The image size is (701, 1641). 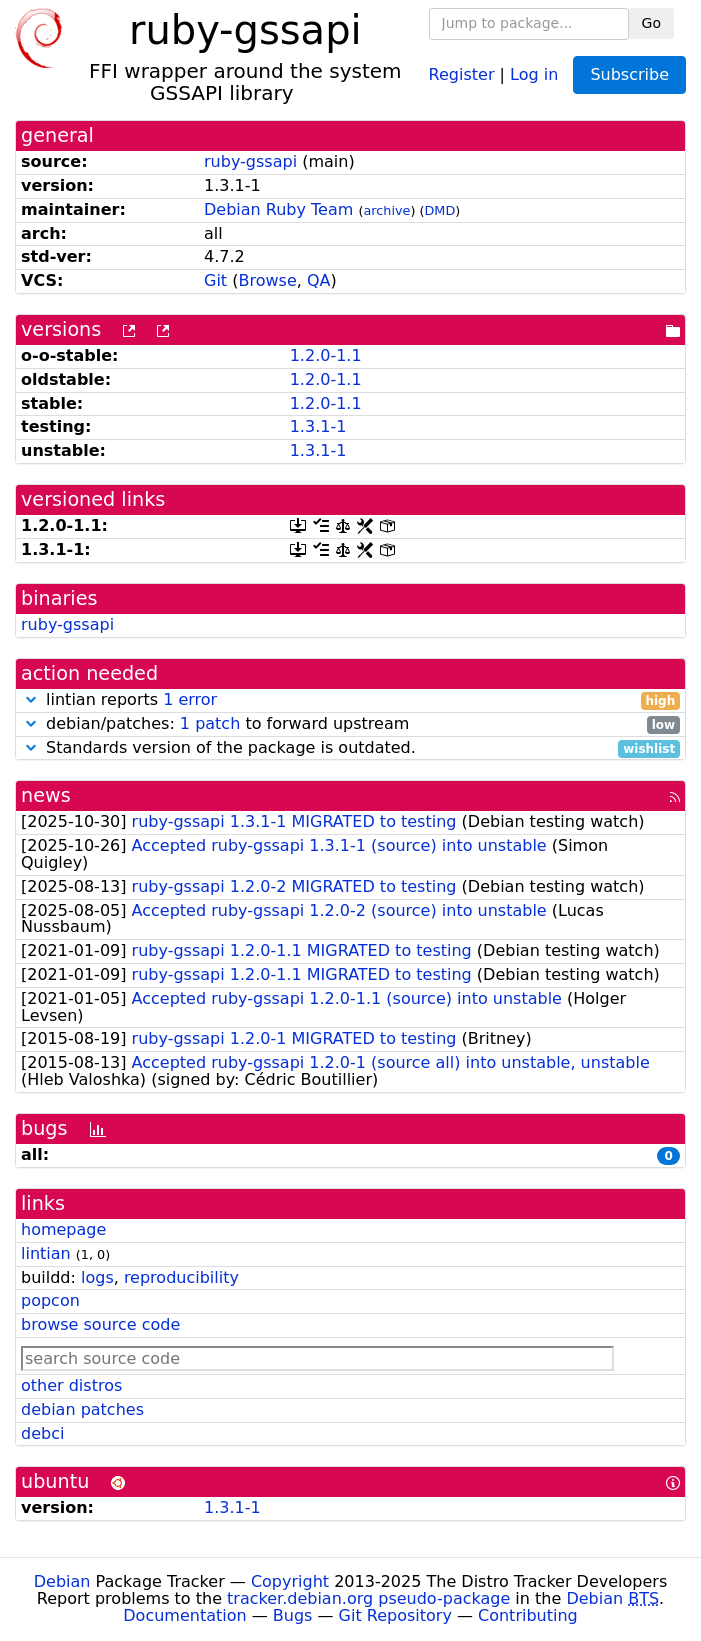 What do you see at coordinates (528, 1615) in the screenshot?
I see `Contributing` at bounding box center [528, 1615].